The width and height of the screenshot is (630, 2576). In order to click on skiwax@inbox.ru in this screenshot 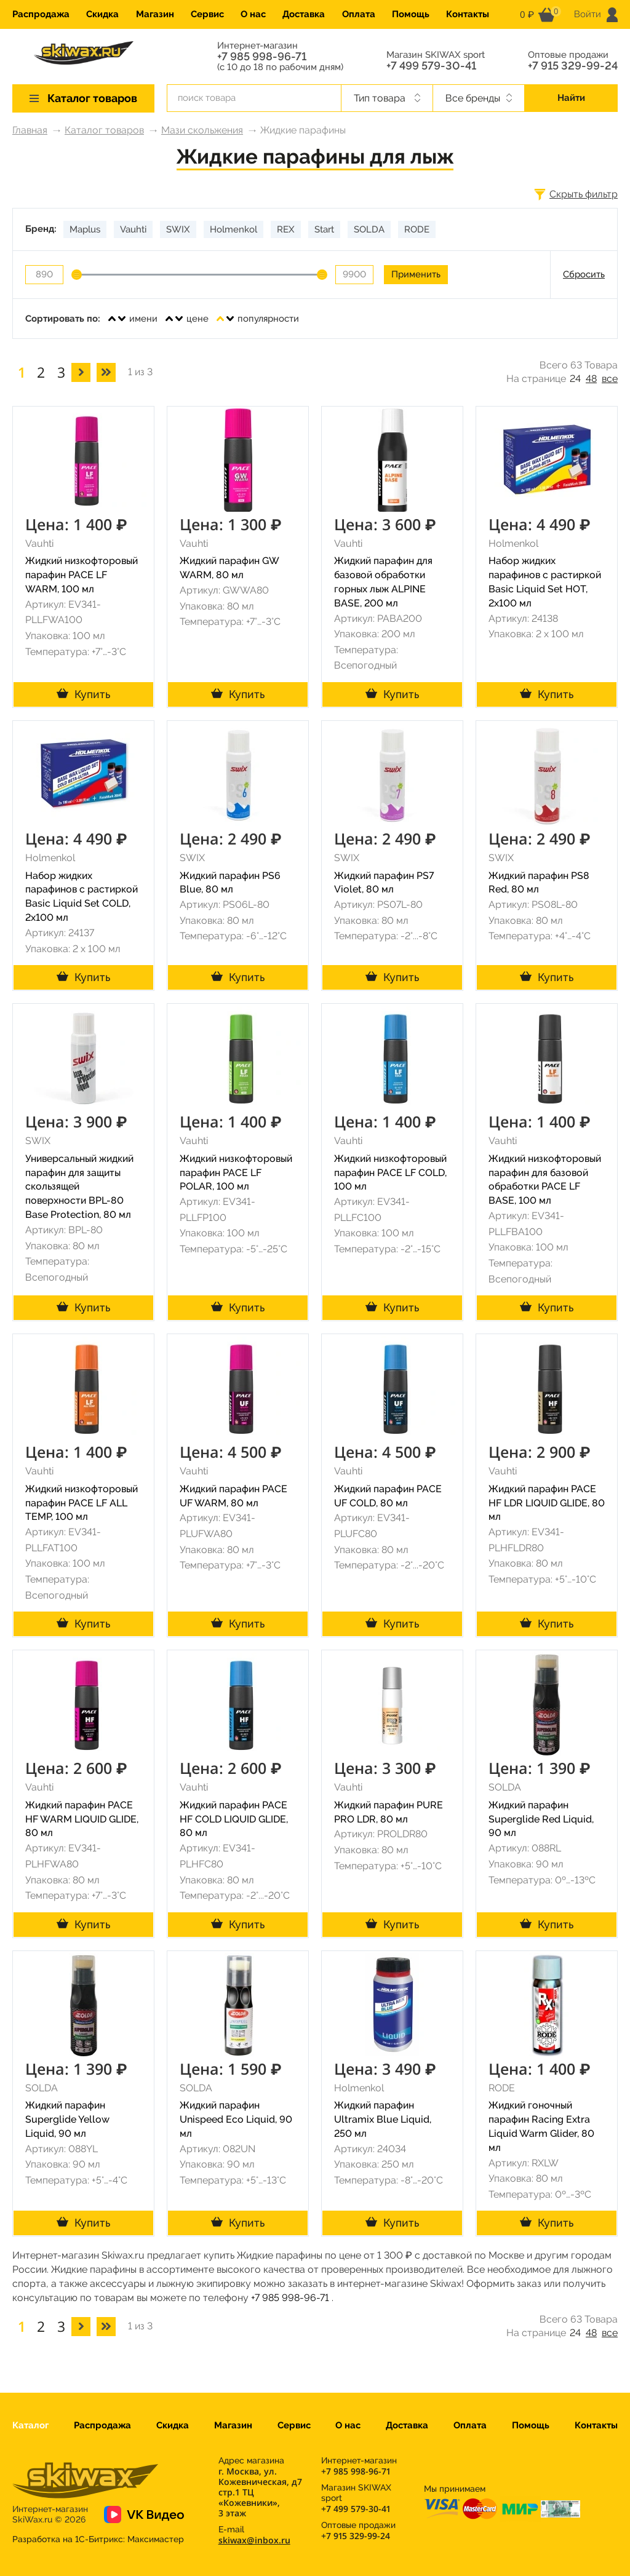, I will do `click(254, 2540)`.